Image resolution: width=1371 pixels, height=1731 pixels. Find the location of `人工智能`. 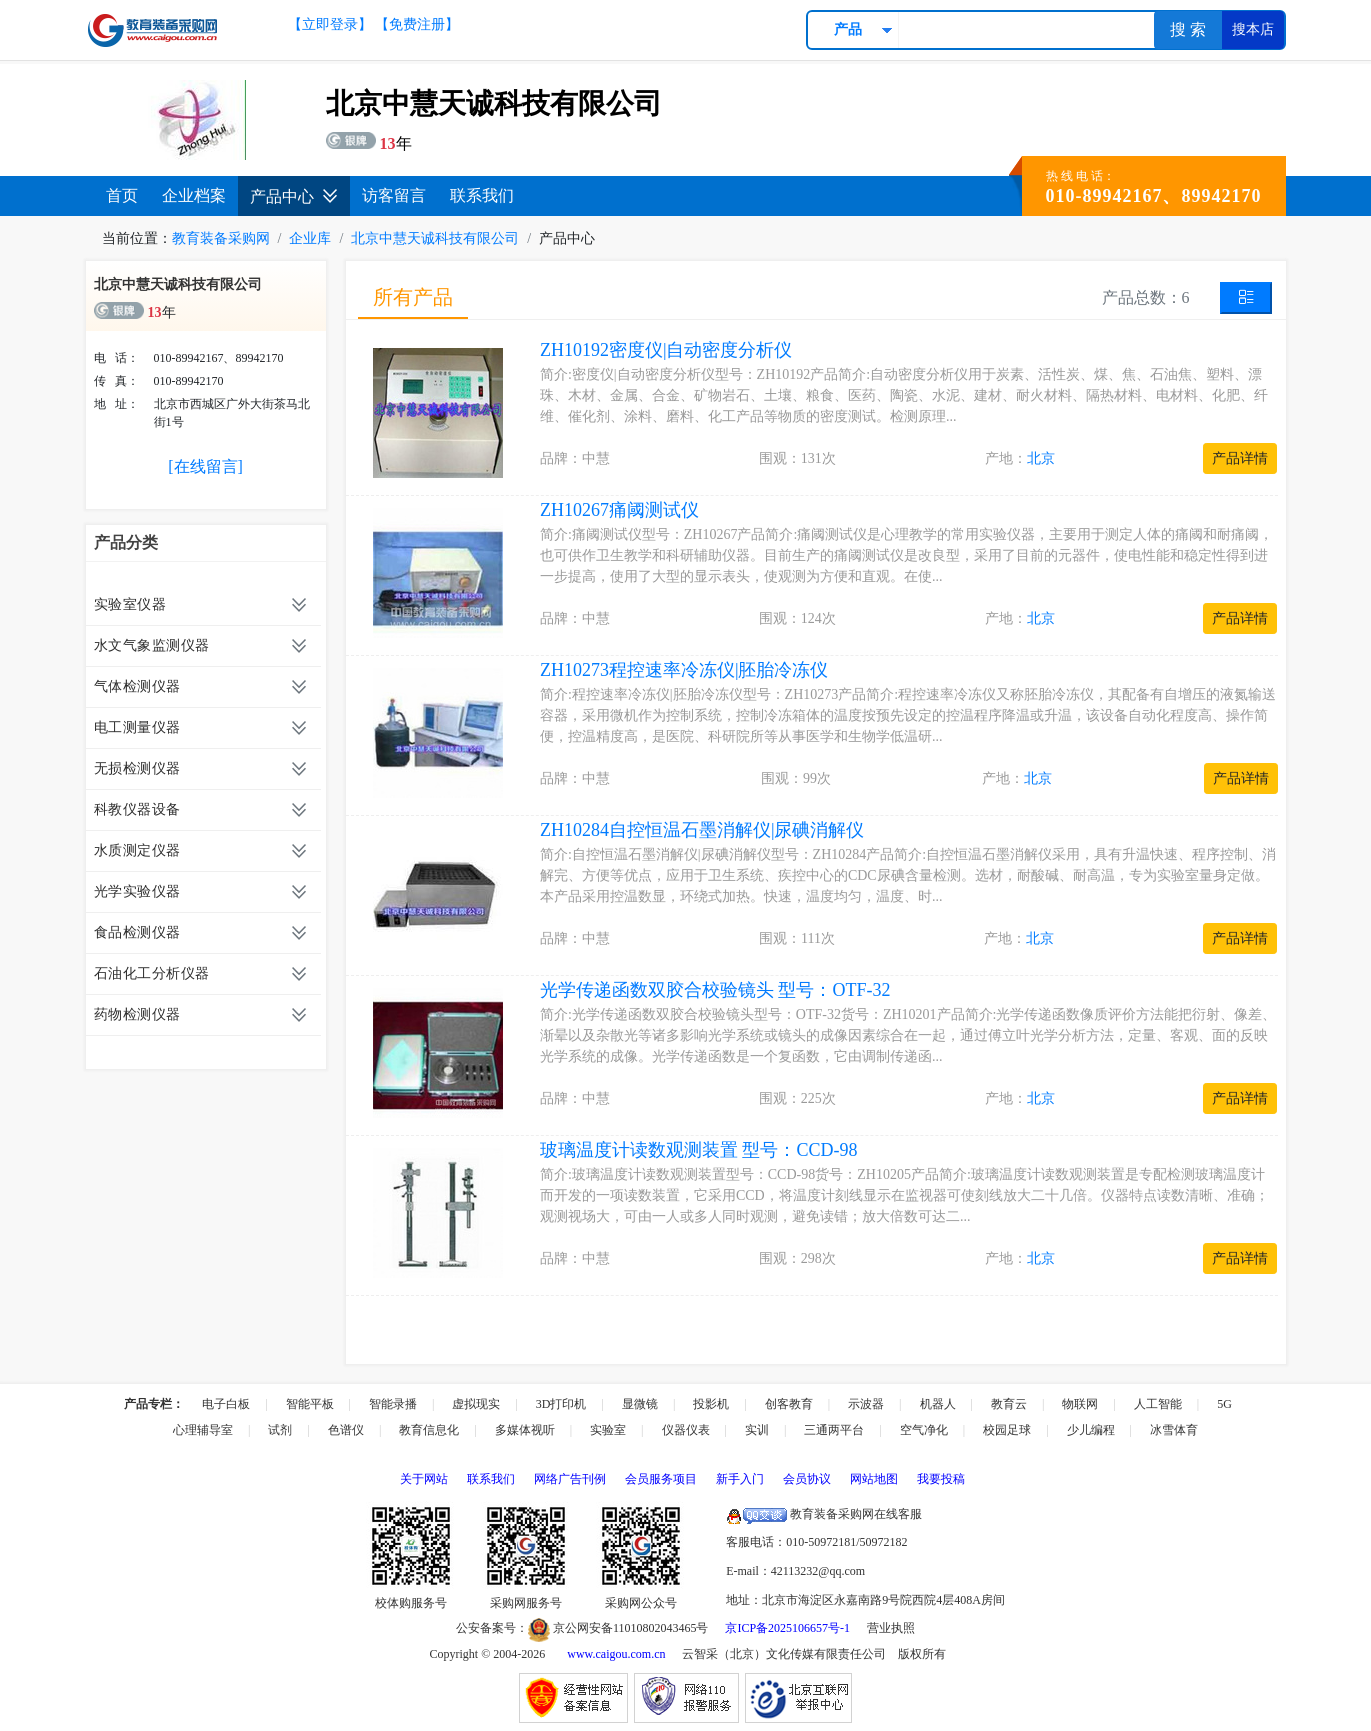

人工智能 is located at coordinates (1158, 1404).